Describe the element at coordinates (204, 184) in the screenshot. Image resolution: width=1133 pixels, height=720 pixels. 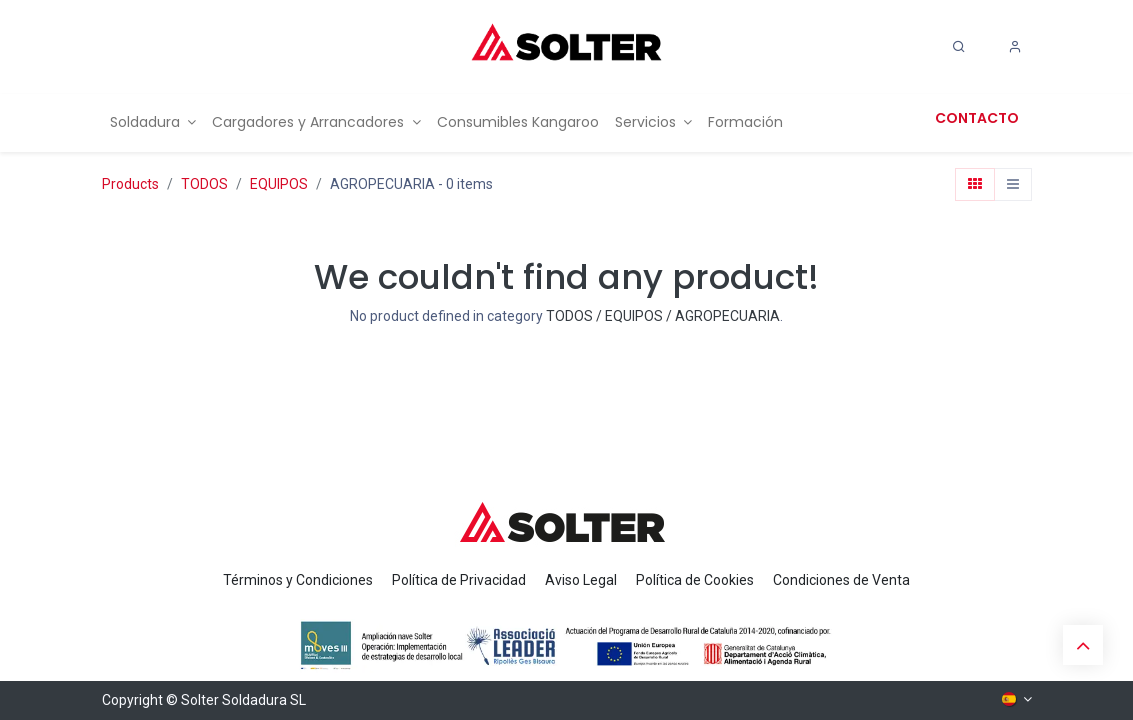
I see `TODOS` at that location.